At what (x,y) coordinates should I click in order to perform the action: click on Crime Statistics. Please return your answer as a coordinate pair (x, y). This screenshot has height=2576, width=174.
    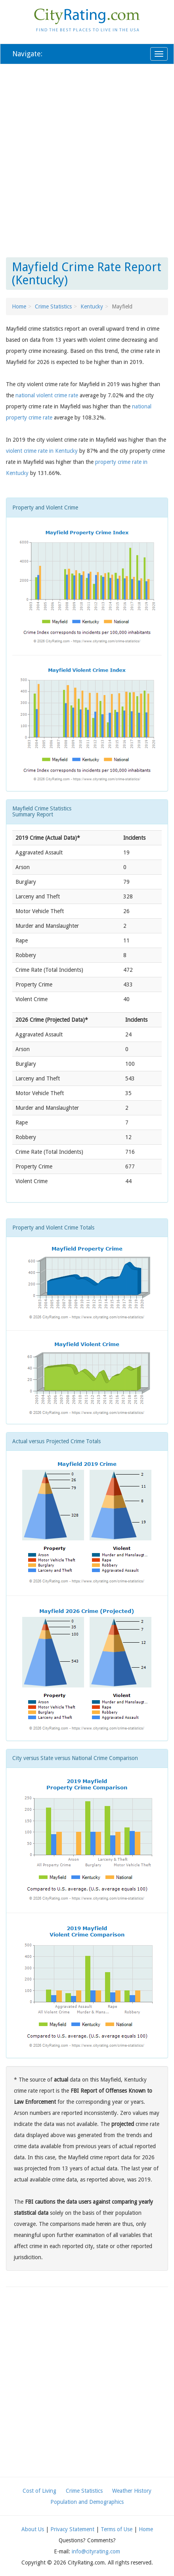
    Looking at the image, I should click on (53, 306).